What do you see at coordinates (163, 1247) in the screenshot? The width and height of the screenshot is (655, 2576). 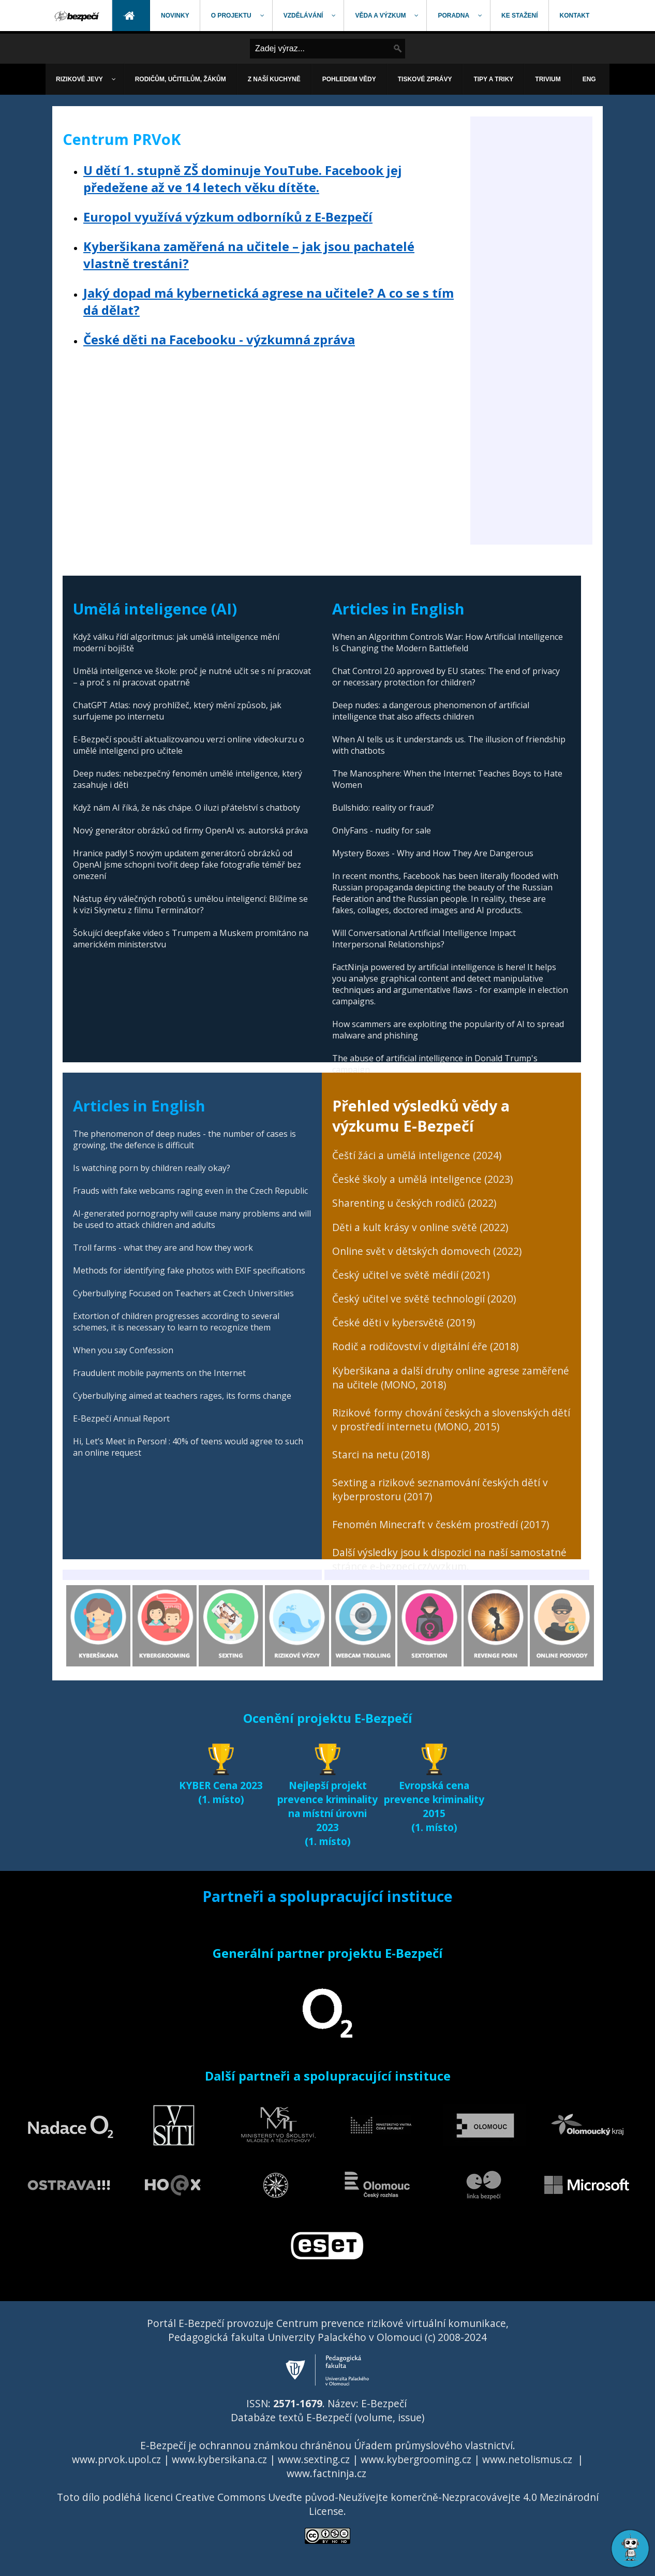 I see `Troll farms - what they are and how they work` at bounding box center [163, 1247].